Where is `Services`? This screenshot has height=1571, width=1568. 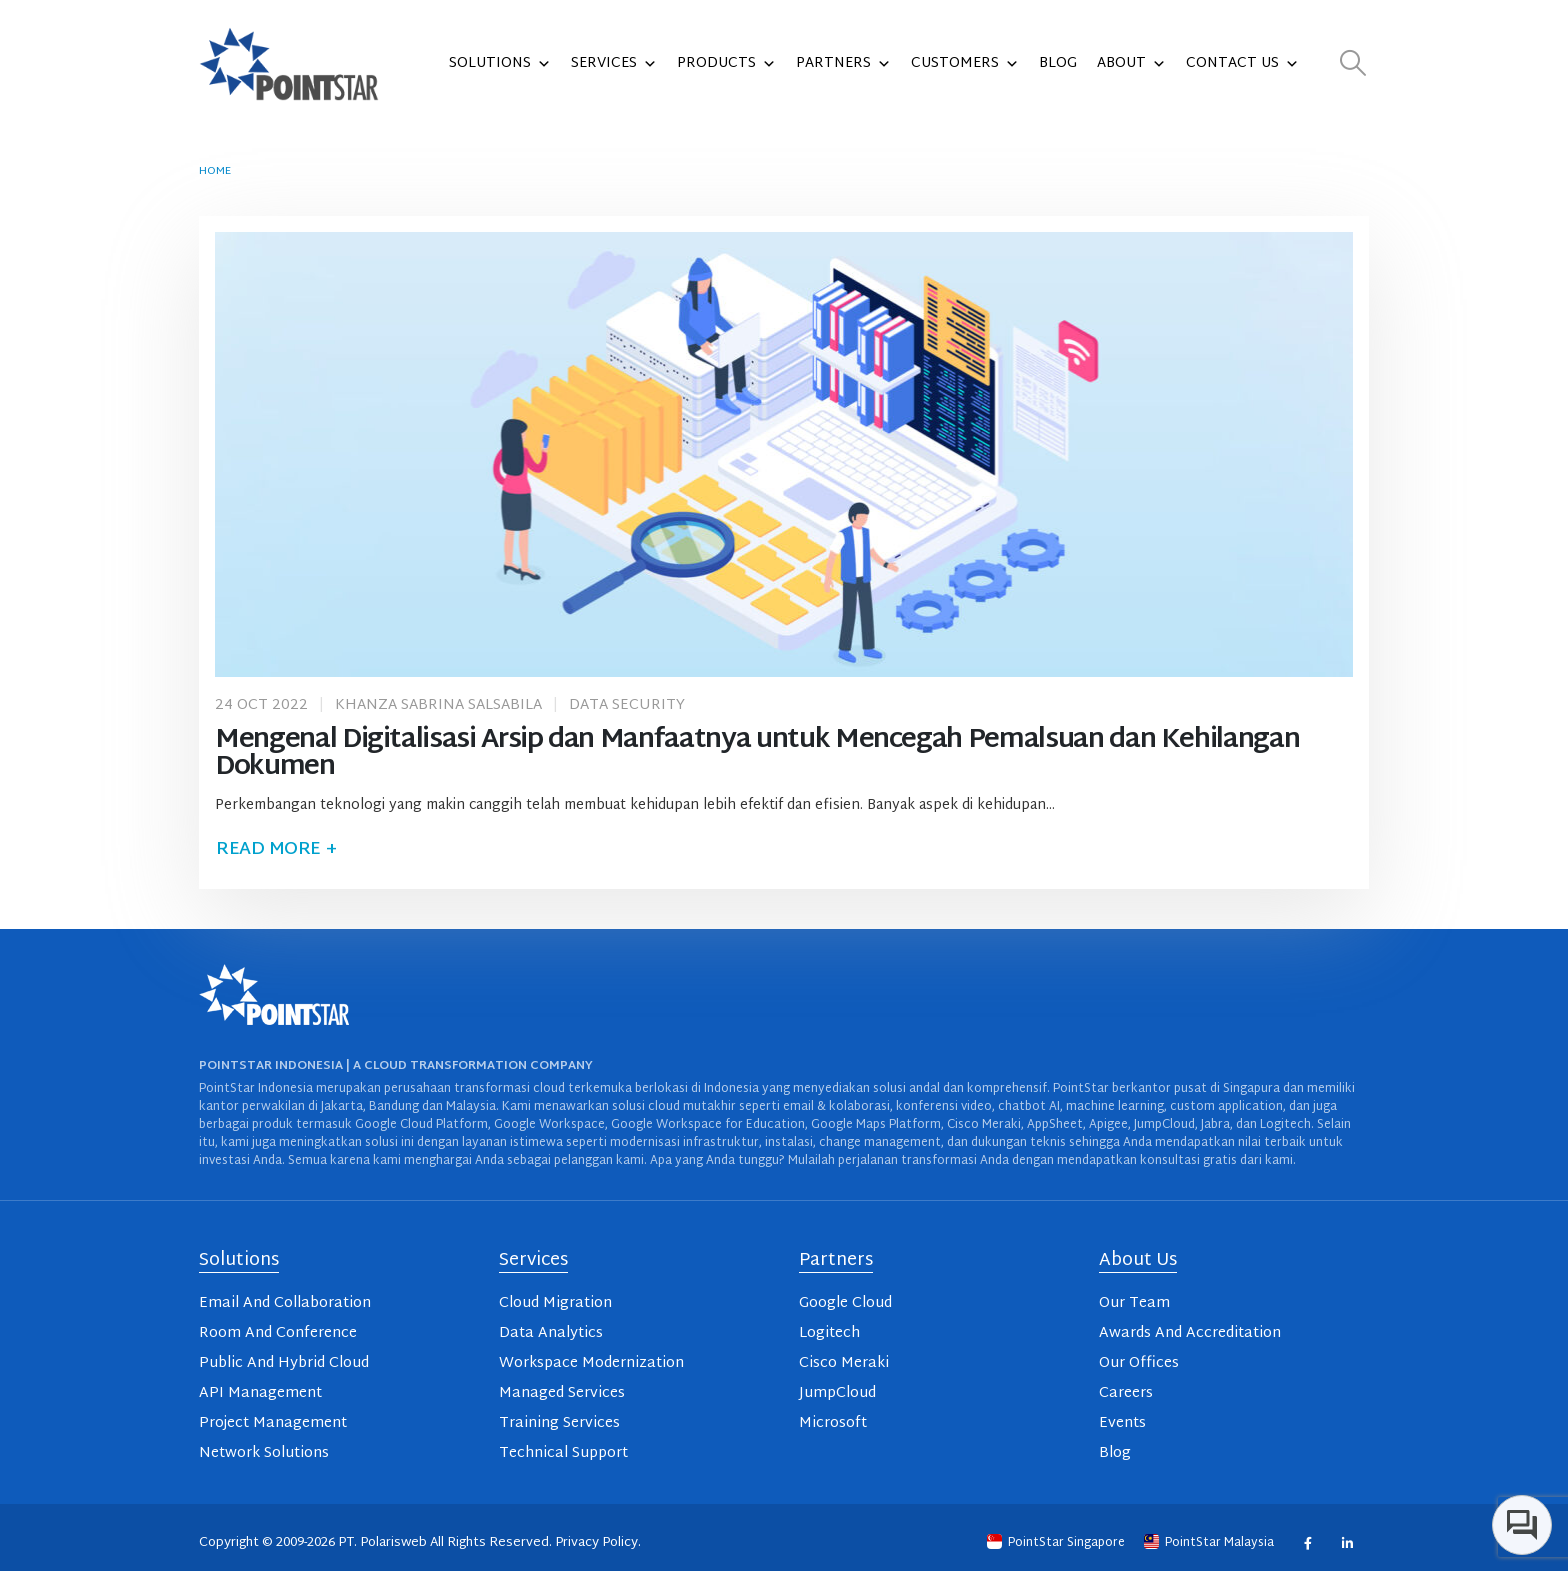
Services is located at coordinates (614, 64).